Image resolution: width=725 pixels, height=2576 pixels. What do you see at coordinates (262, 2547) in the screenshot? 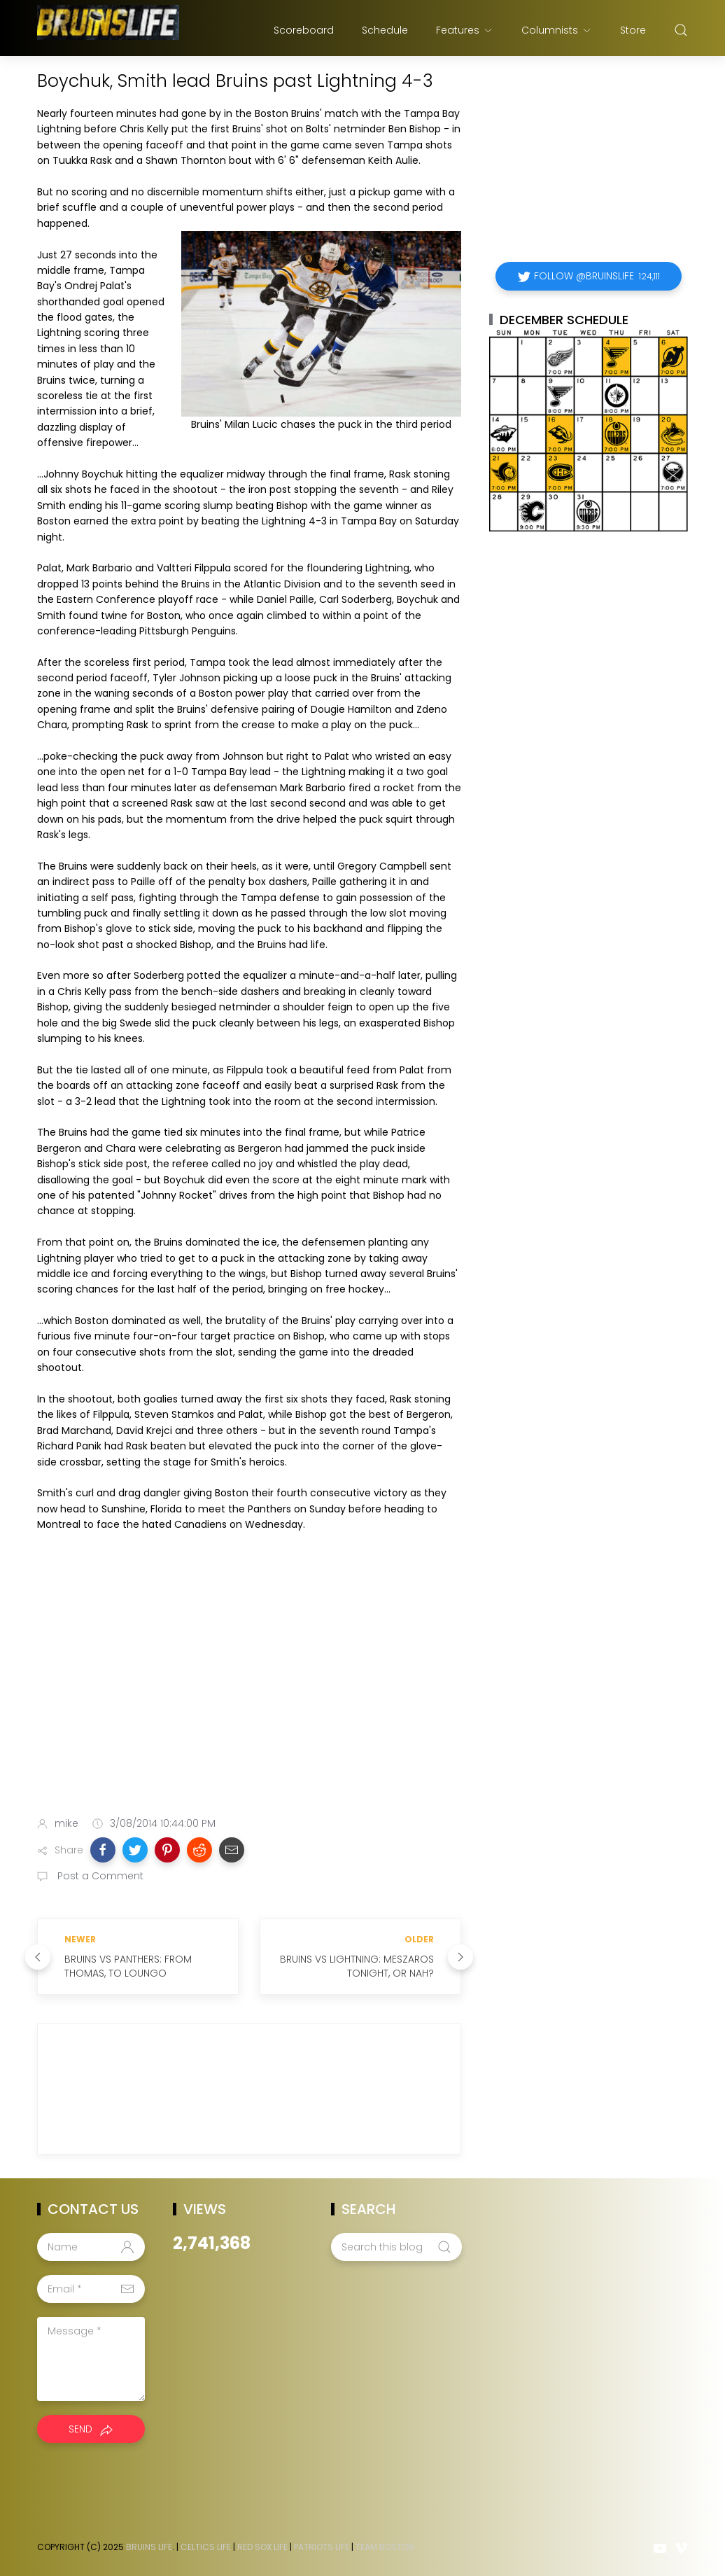
I see `Red Sox Life` at bounding box center [262, 2547].